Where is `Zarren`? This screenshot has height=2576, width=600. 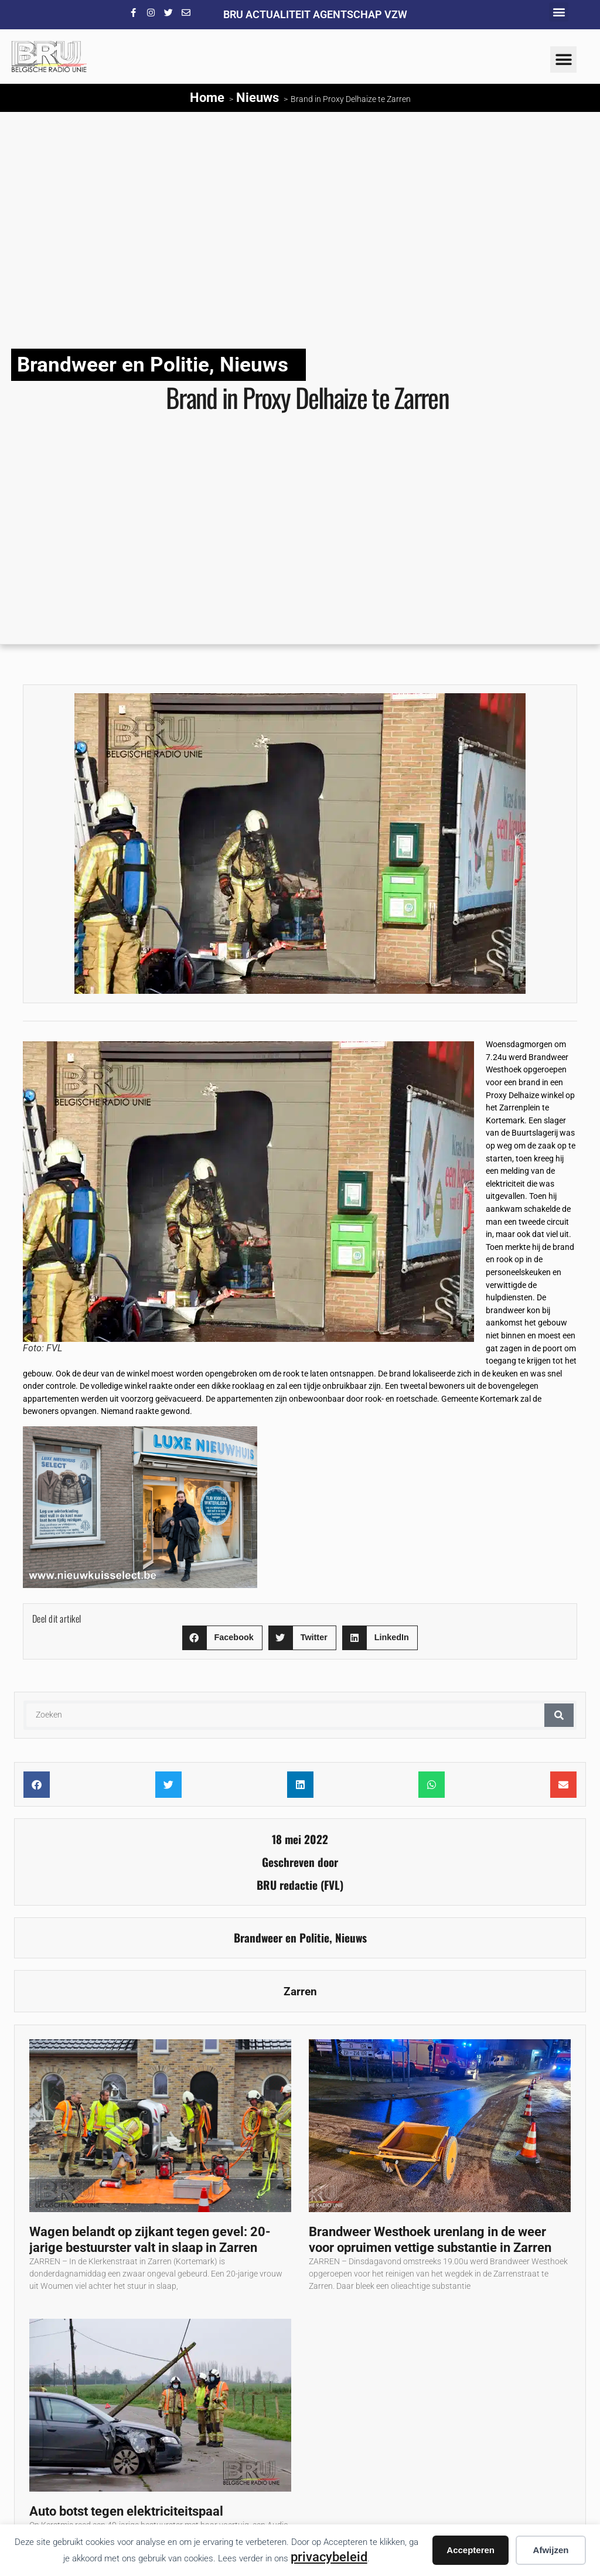
Zarren is located at coordinates (300, 1991).